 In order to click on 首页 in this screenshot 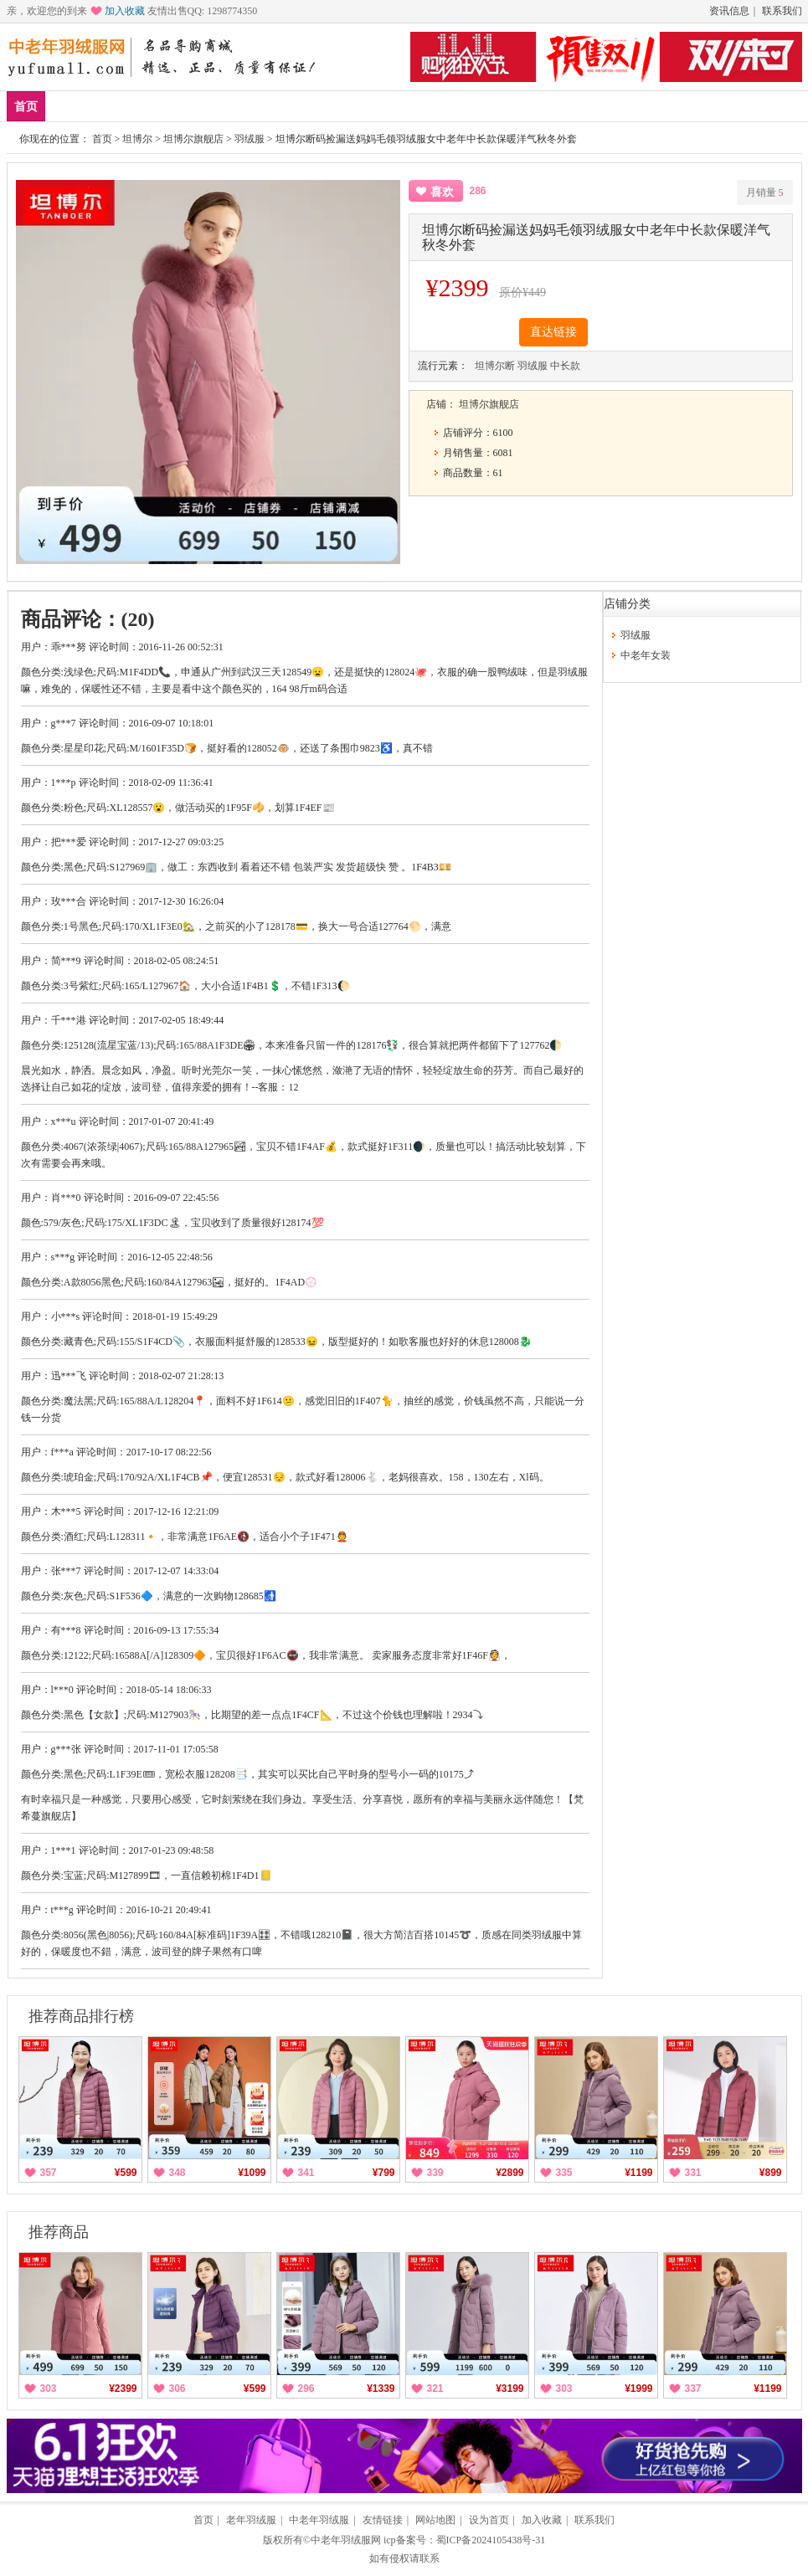, I will do `click(26, 106)`.